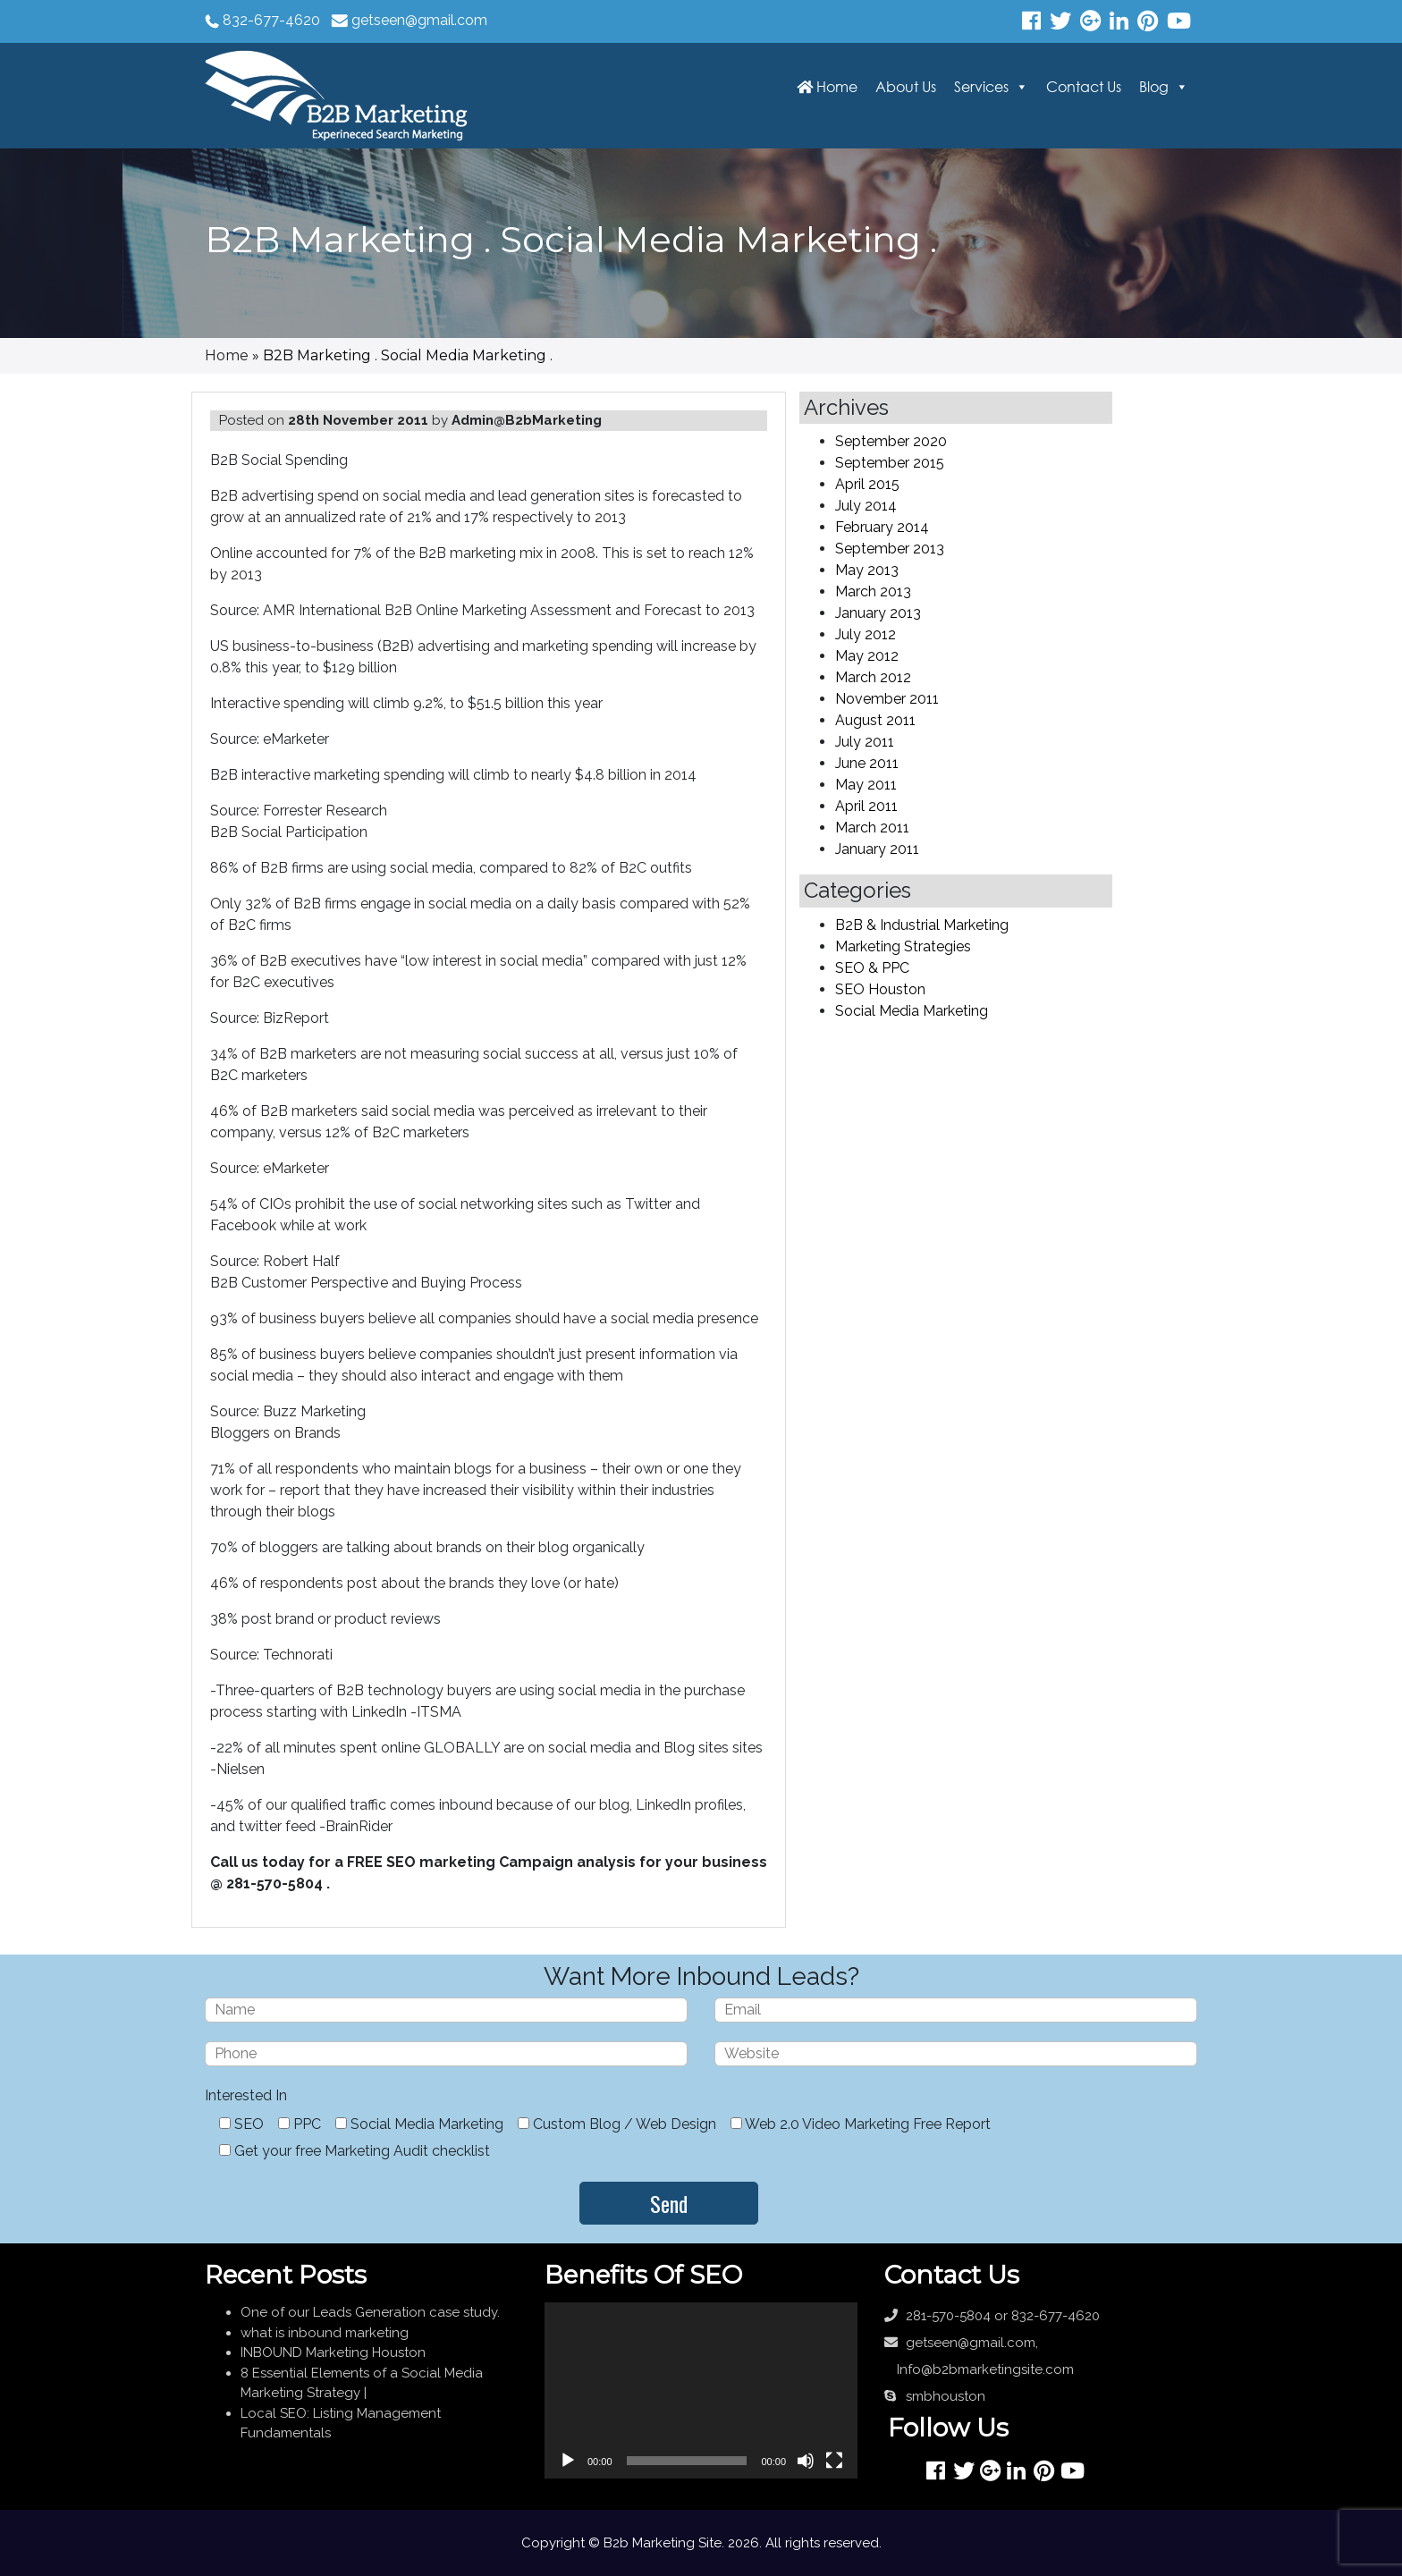 The height and width of the screenshot is (2576, 1402). What do you see at coordinates (887, 698) in the screenshot?
I see `November 2011` at bounding box center [887, 698].